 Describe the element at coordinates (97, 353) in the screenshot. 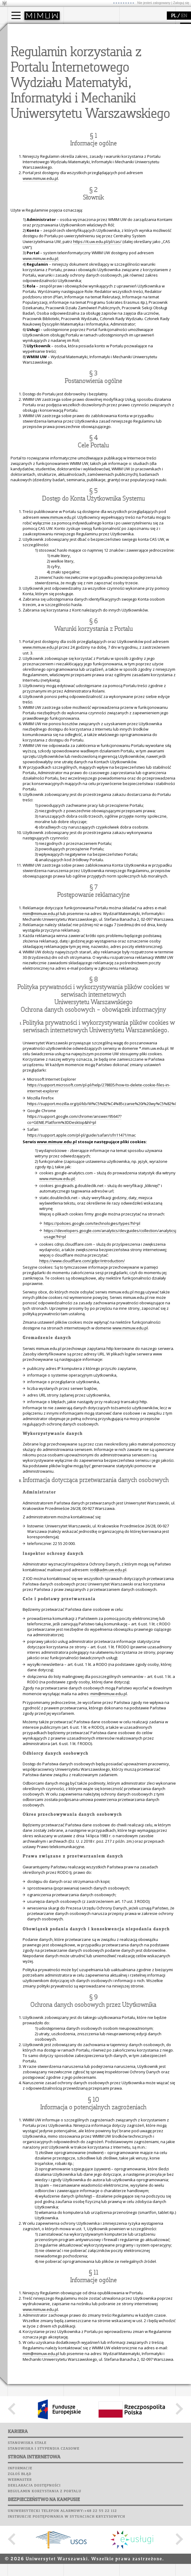

I see `https://it.uw.edu.pl/pl/cas/` at that location.